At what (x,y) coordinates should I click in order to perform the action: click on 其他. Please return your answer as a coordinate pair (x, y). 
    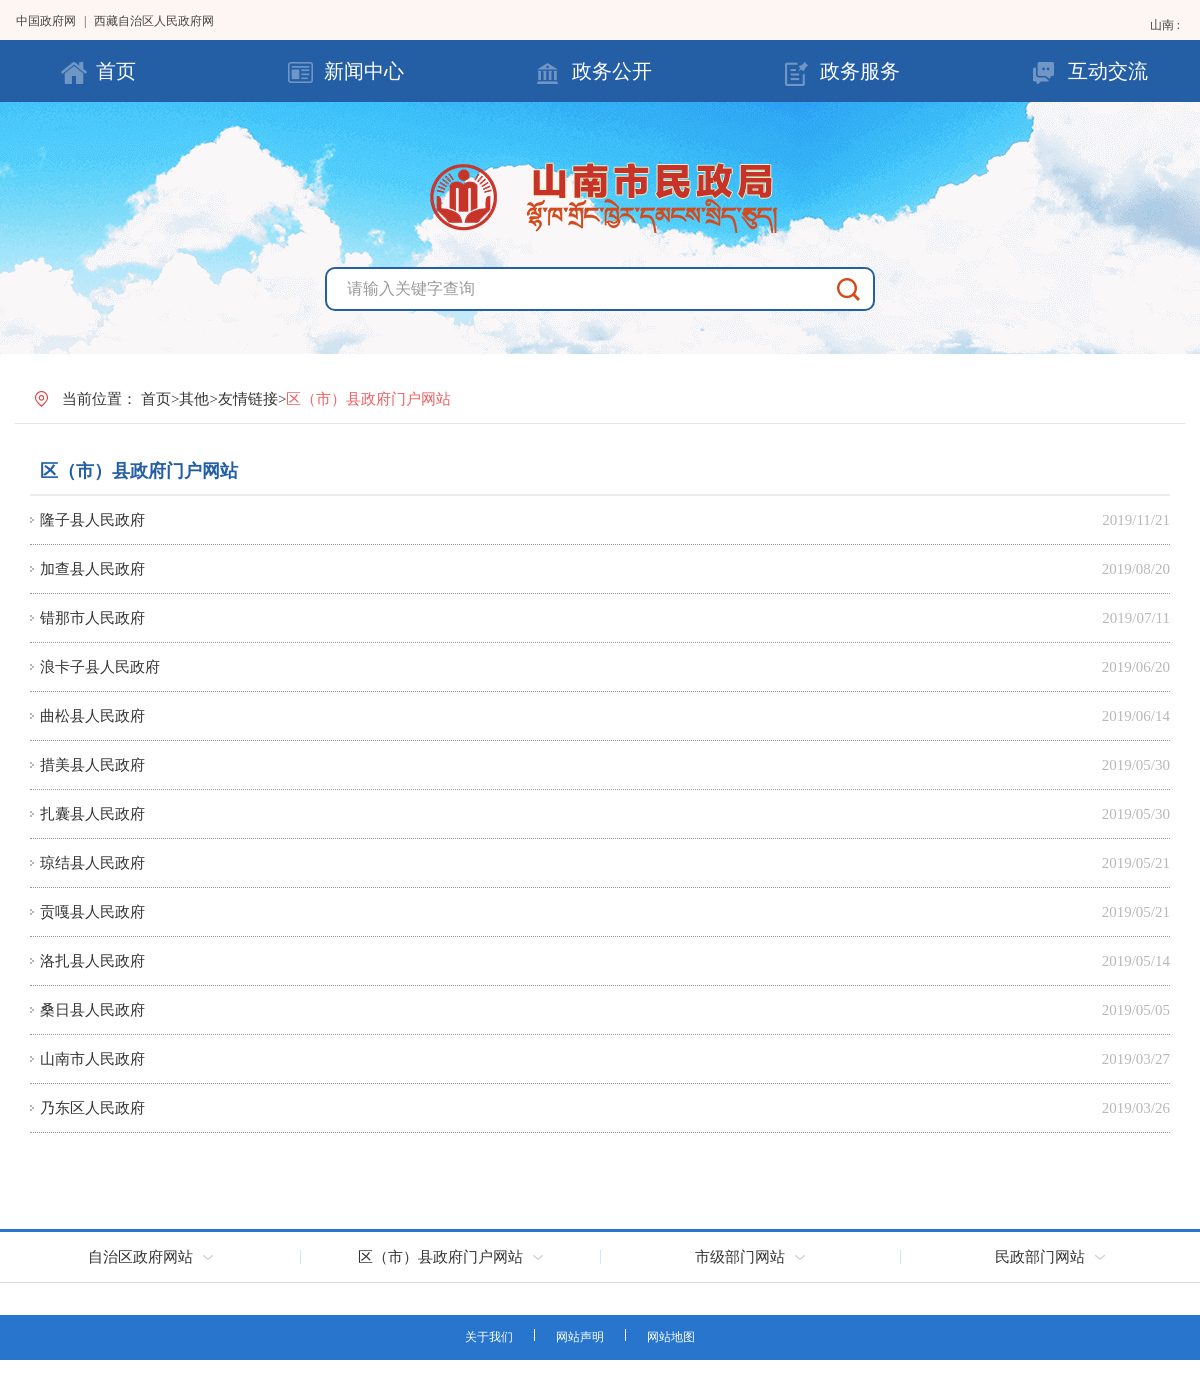
    Looking at the image, I should click on (194, 399).